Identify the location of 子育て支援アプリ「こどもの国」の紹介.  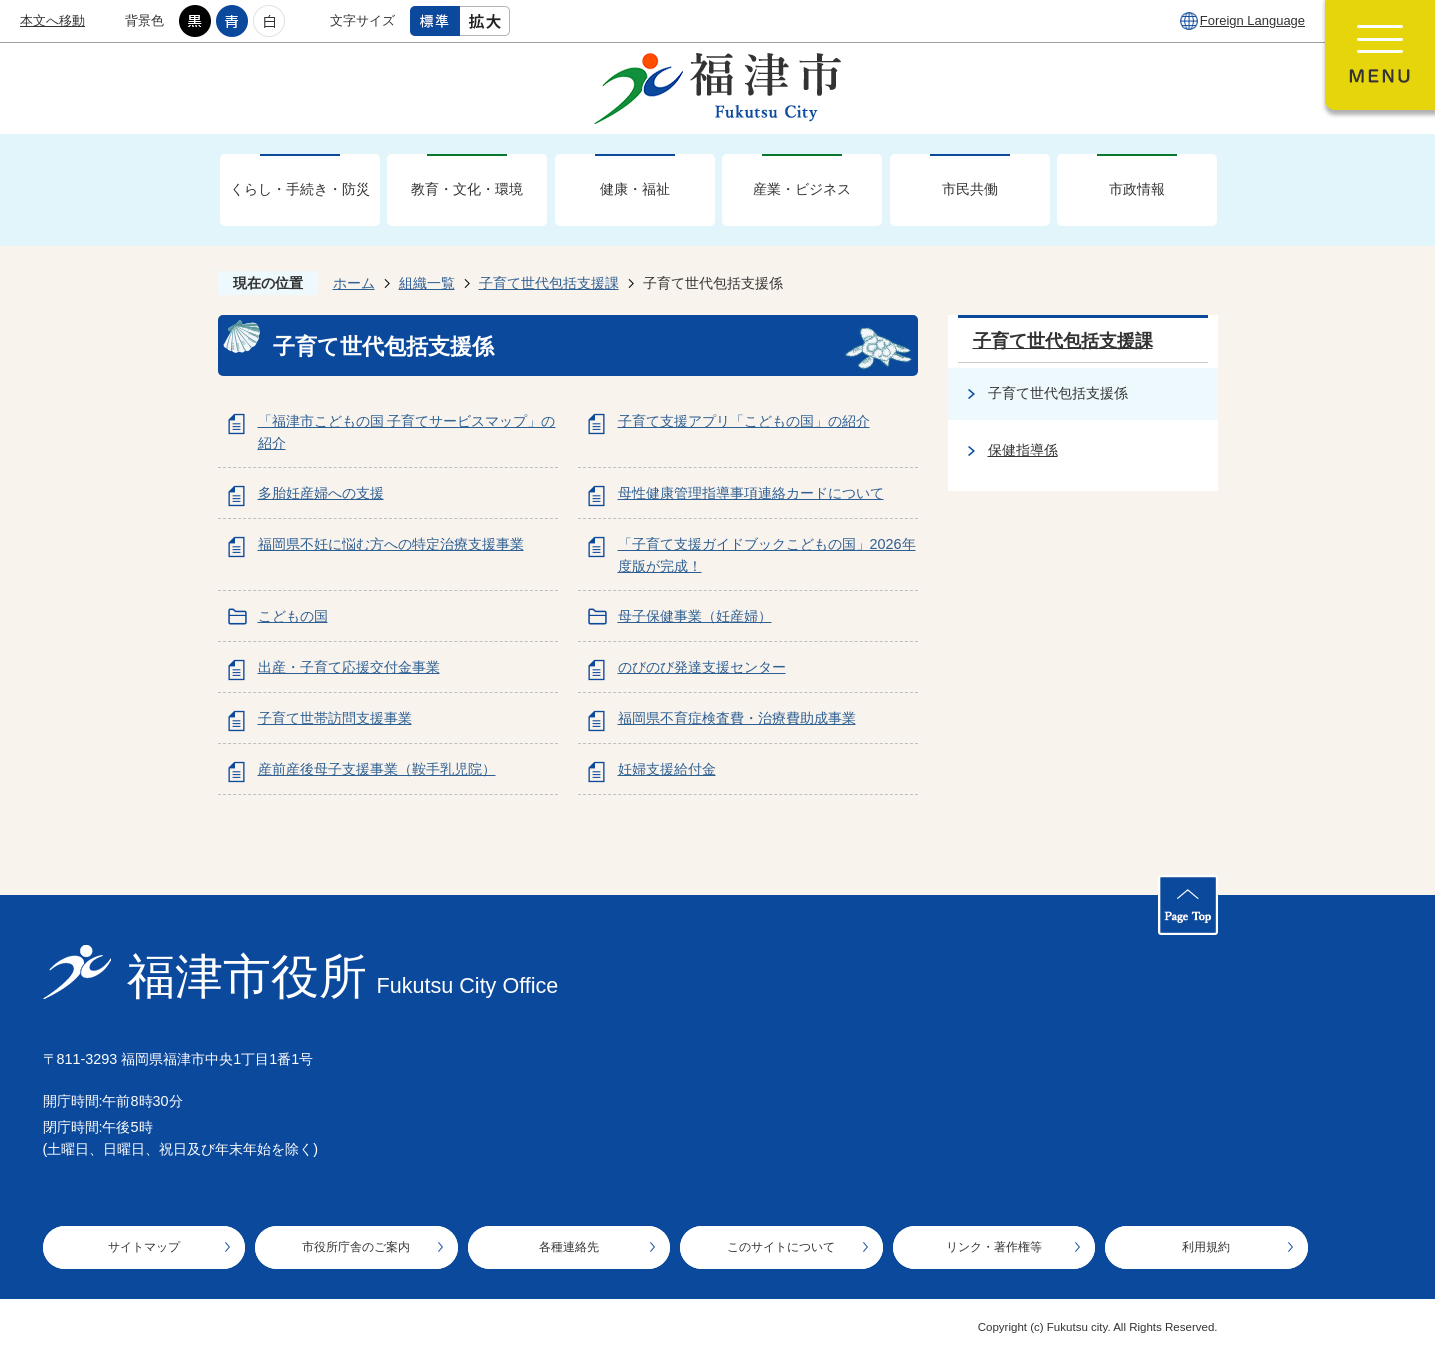
(744, 421).